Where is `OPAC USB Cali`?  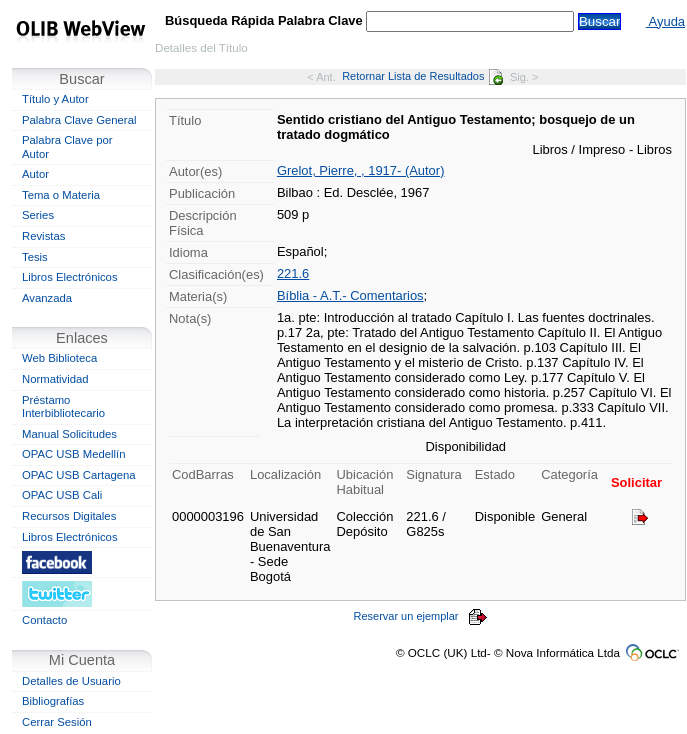
OPAC USB Cali is located at coordinates (62, 495).